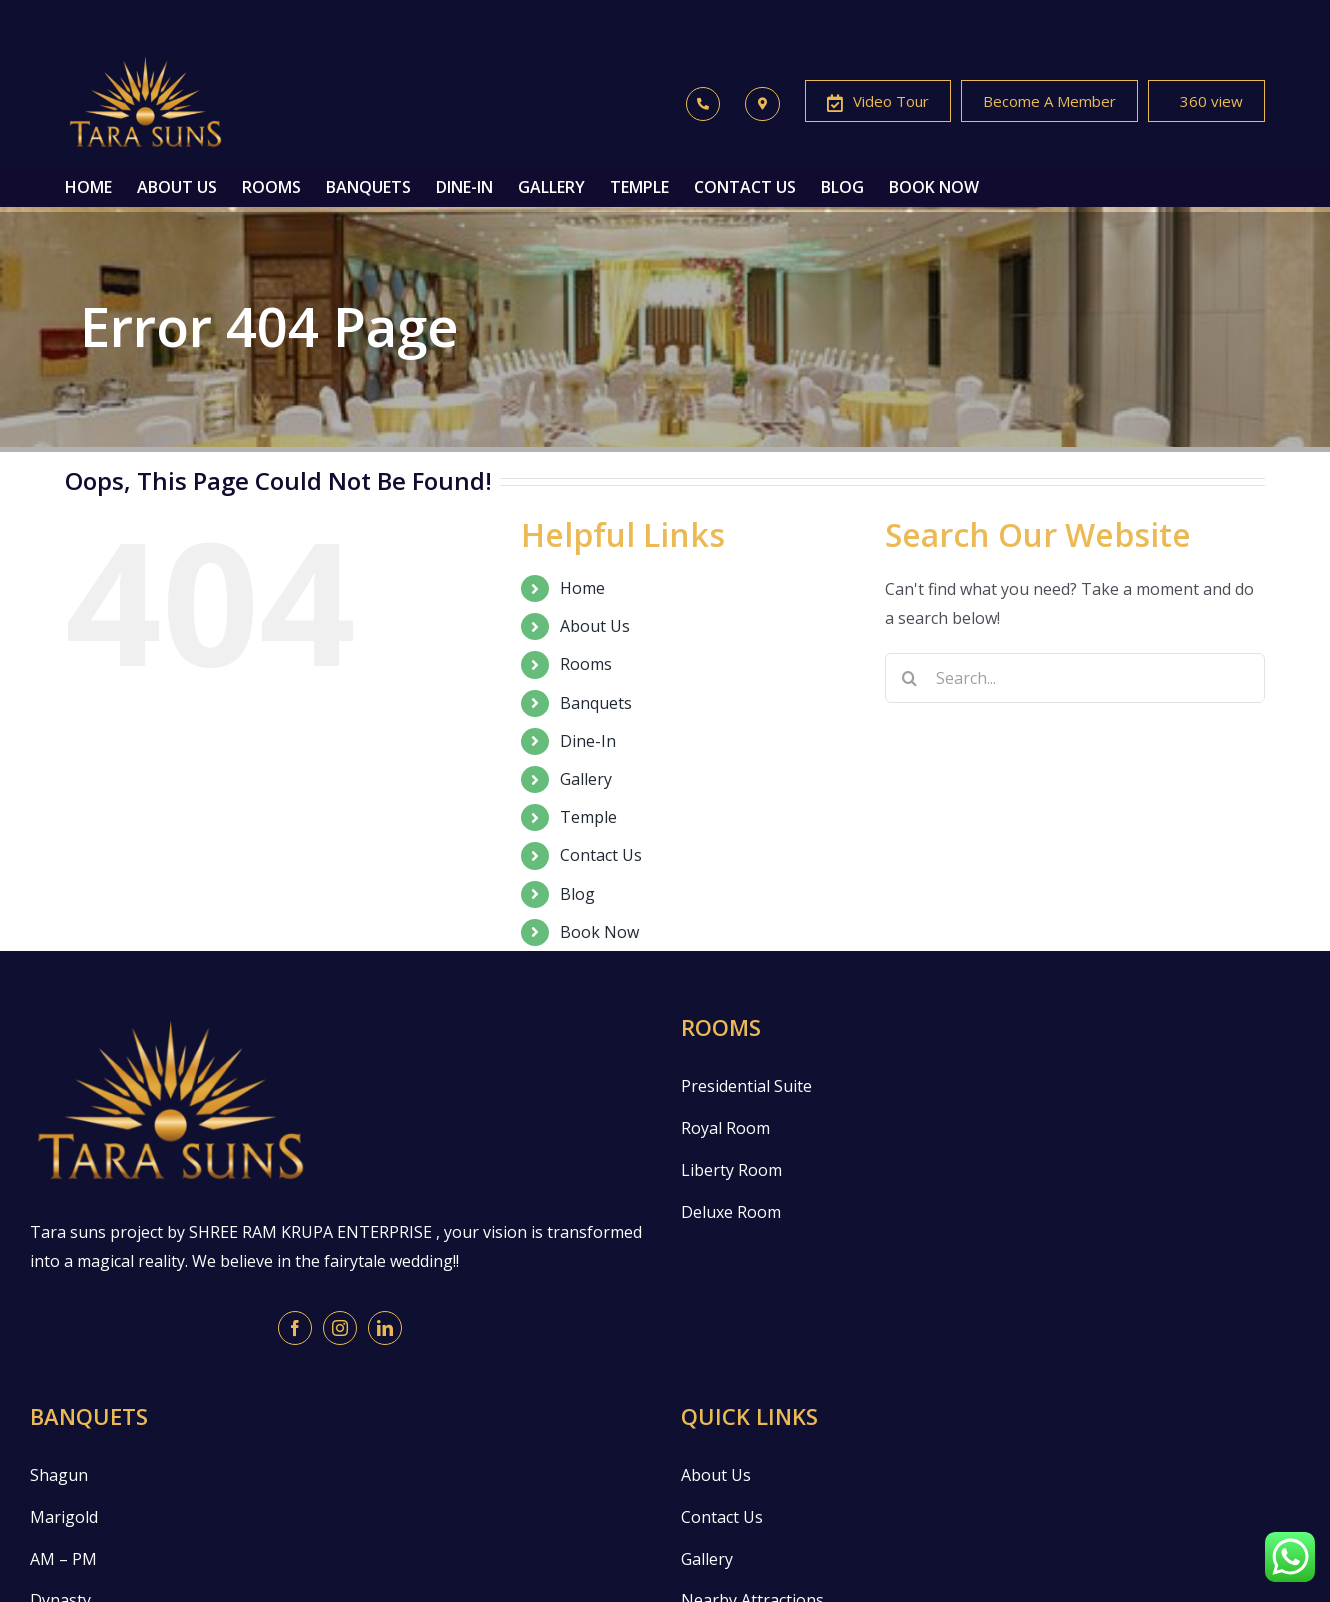 This screenshot has width=1330, height=1602. I want to click on Home, so click(582, 588).